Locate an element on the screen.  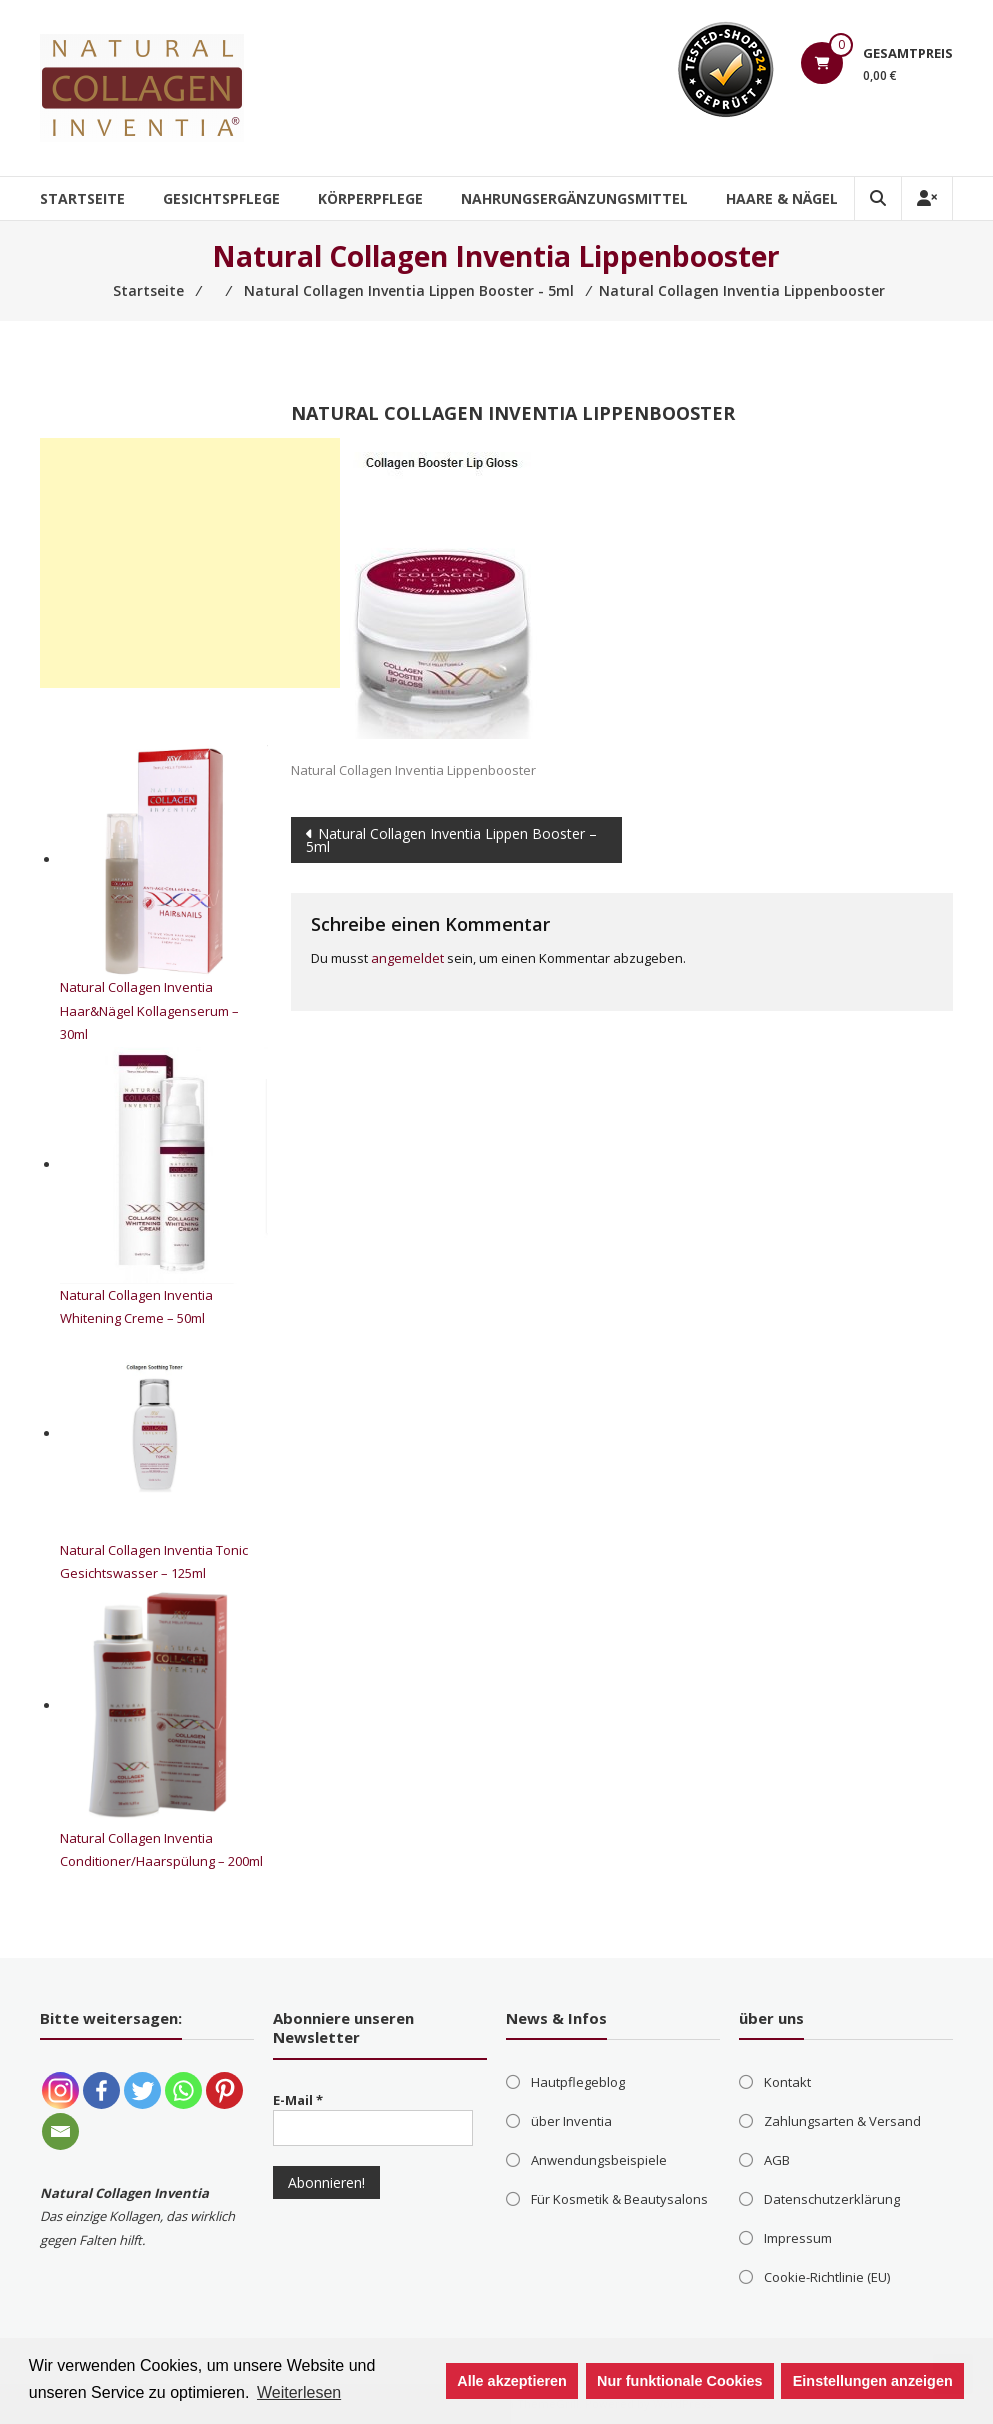
Anwendungsbeispiele is located at coordinates (599, 2160).